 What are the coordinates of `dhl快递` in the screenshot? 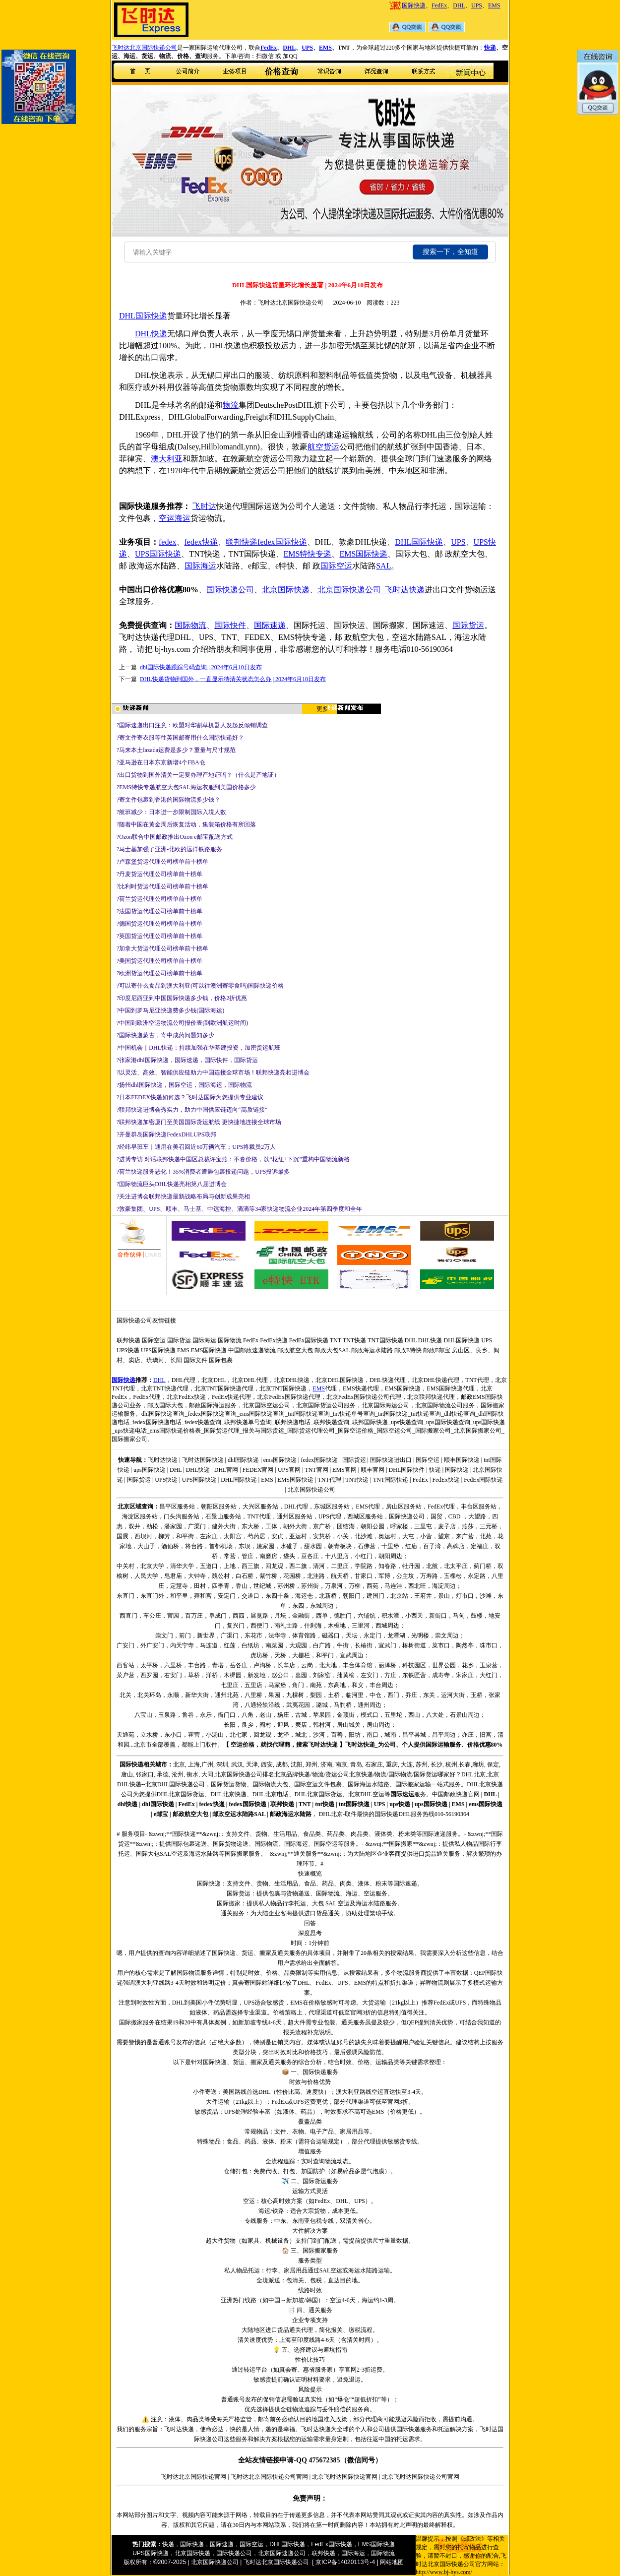 It's located at (128, 1804).